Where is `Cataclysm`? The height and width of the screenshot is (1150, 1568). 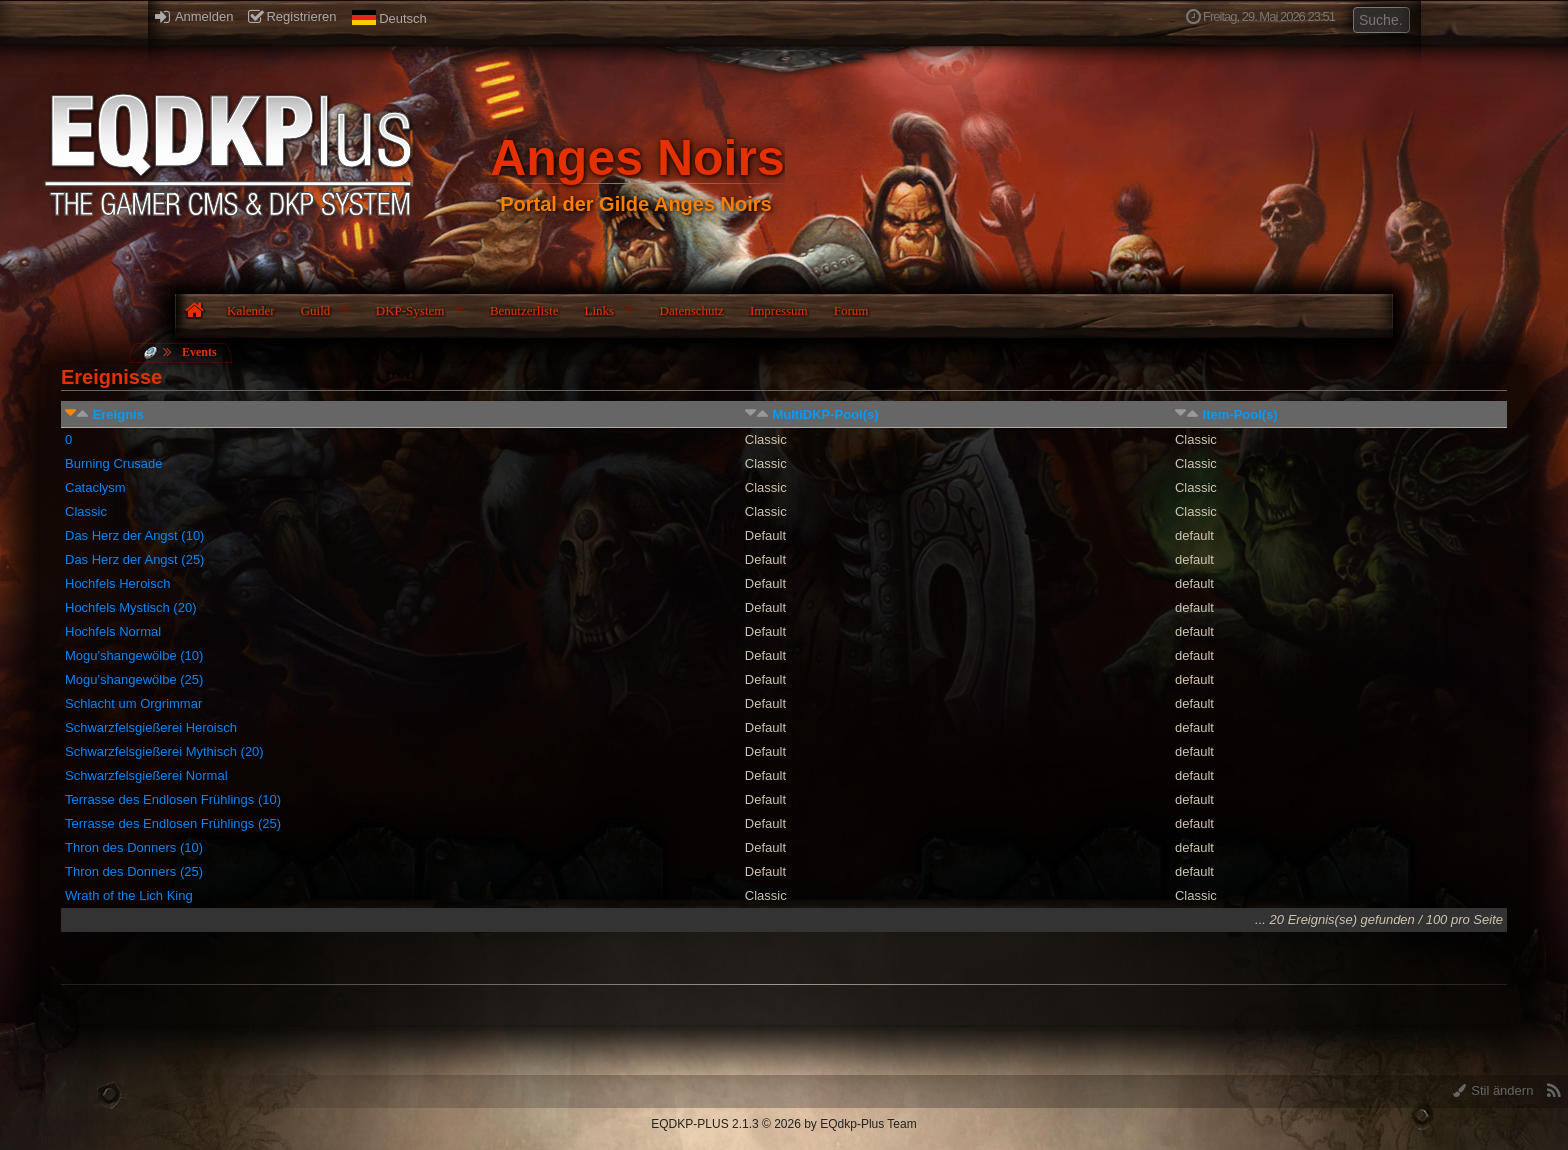
Cataclysm is located at coordinates (95, 487).